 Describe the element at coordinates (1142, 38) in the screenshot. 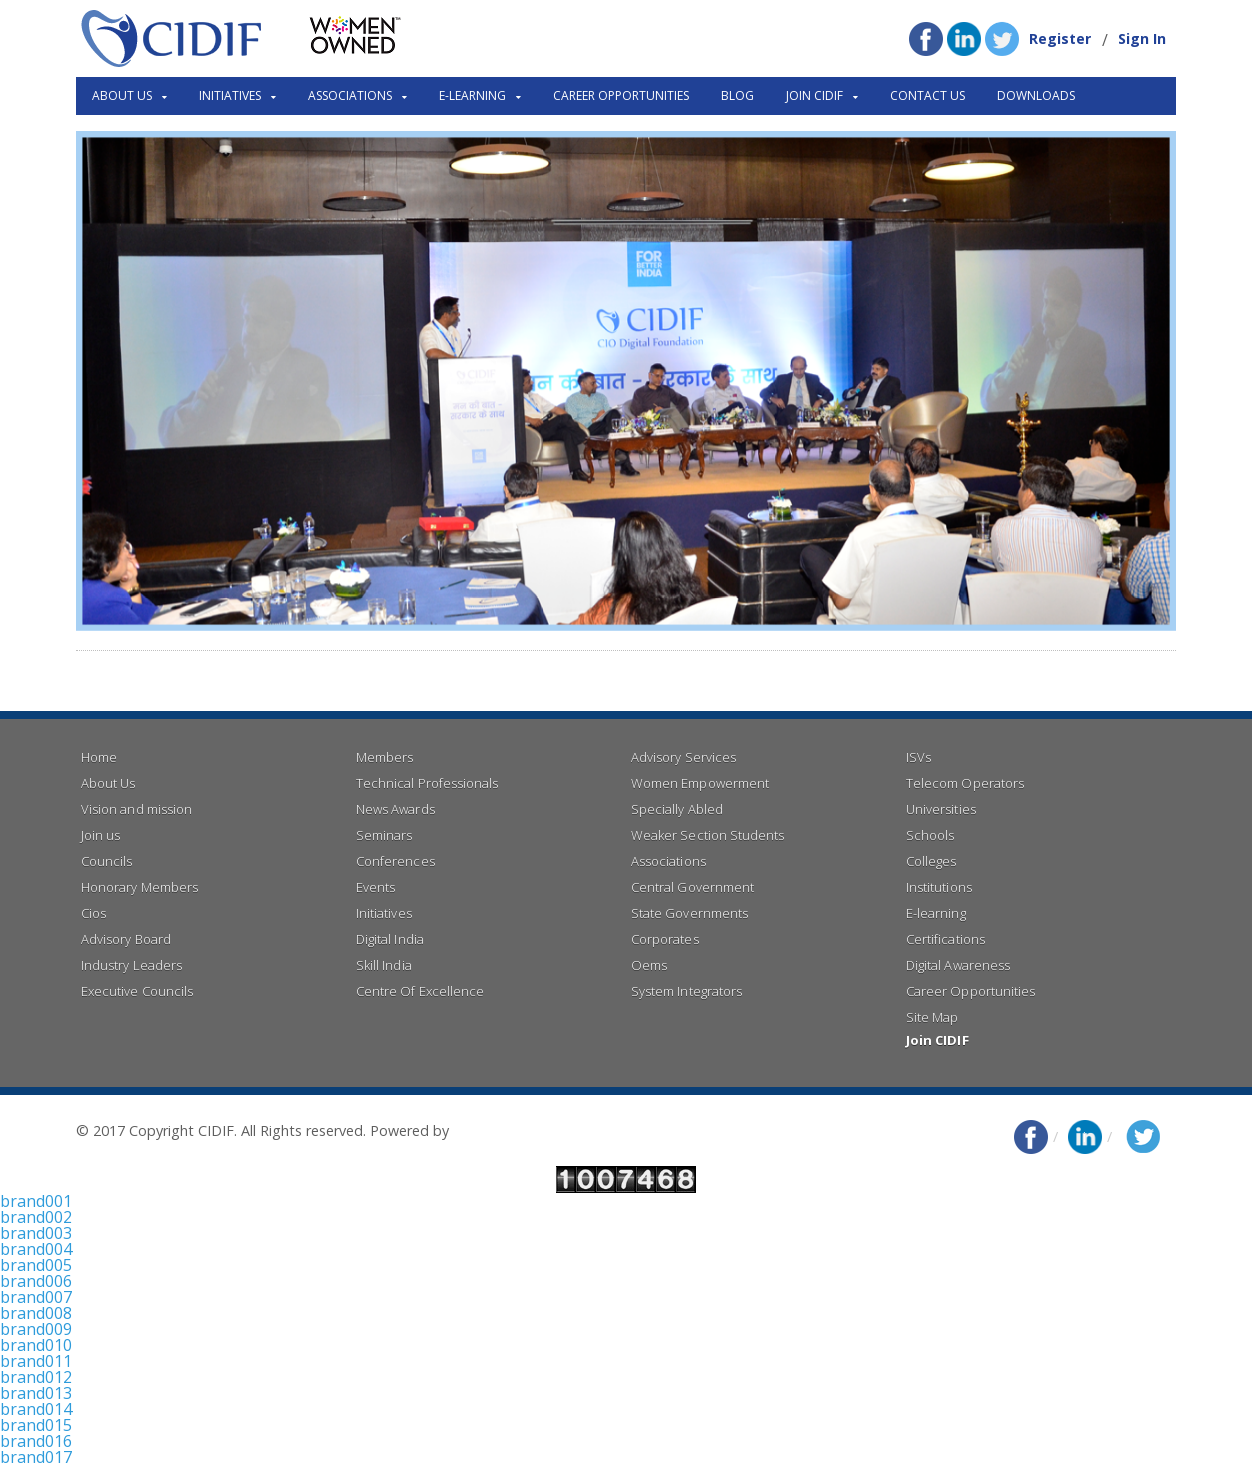

I see `Sign In` at that location.